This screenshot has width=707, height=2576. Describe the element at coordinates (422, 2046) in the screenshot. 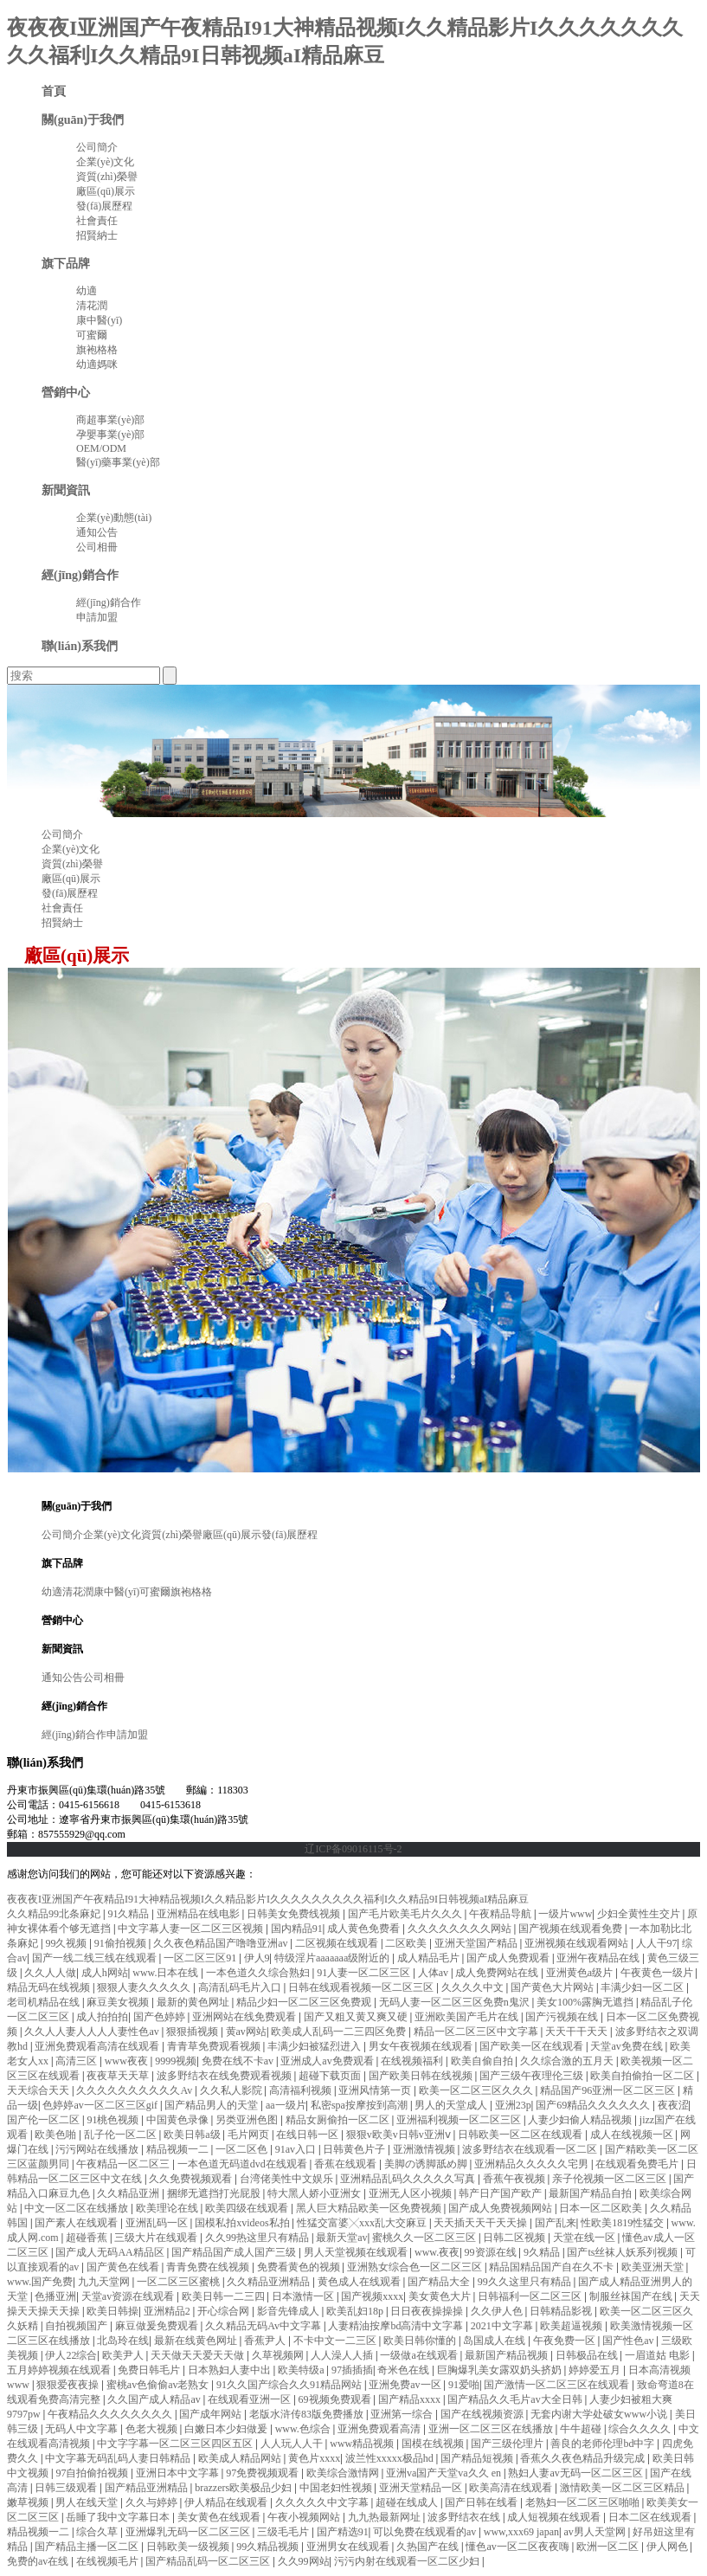

I see `男女午夜视频在线观看` at that location.